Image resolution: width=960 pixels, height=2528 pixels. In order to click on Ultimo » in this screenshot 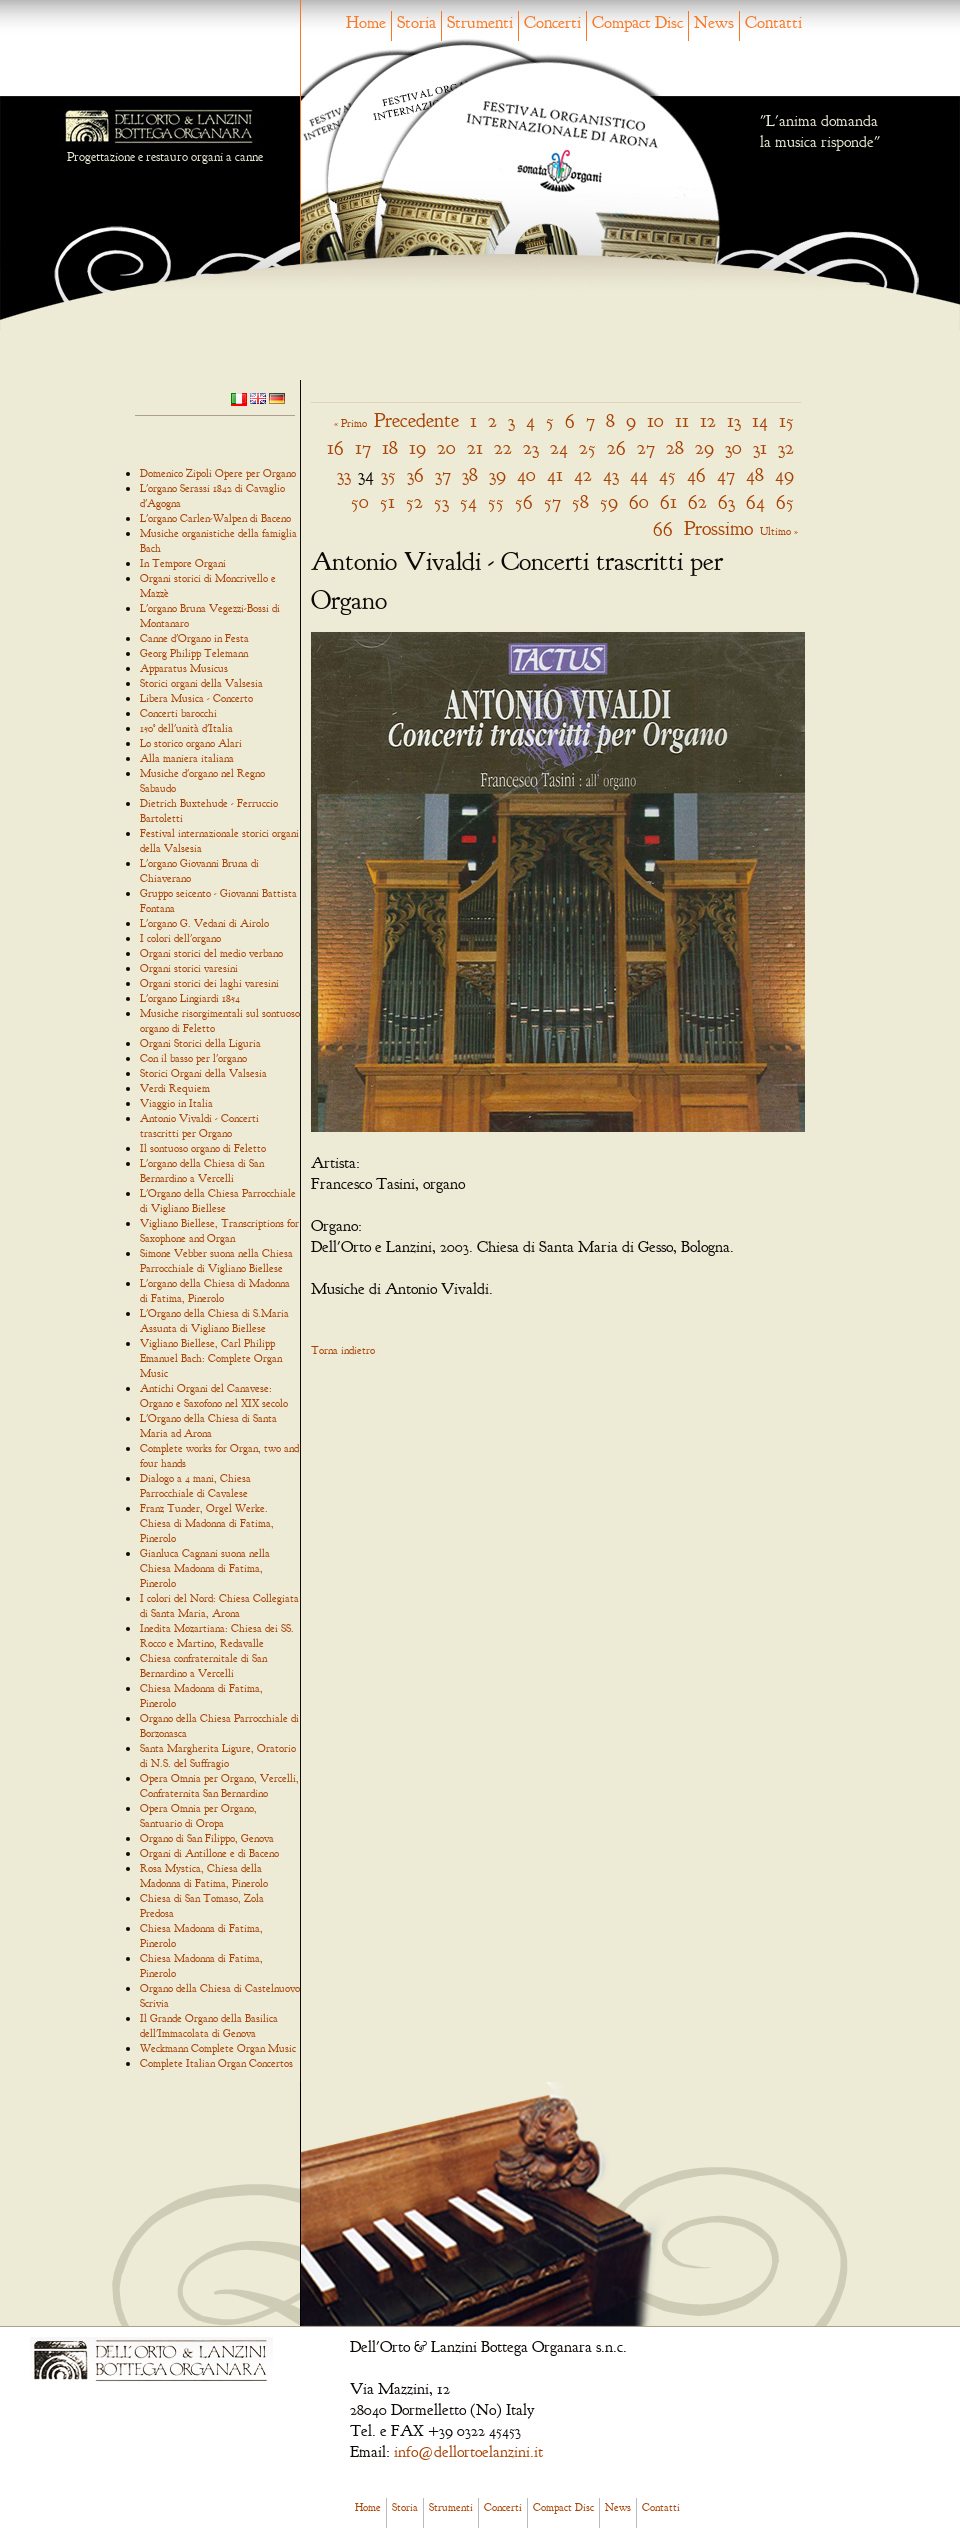, I will do `click(779, 531)`.